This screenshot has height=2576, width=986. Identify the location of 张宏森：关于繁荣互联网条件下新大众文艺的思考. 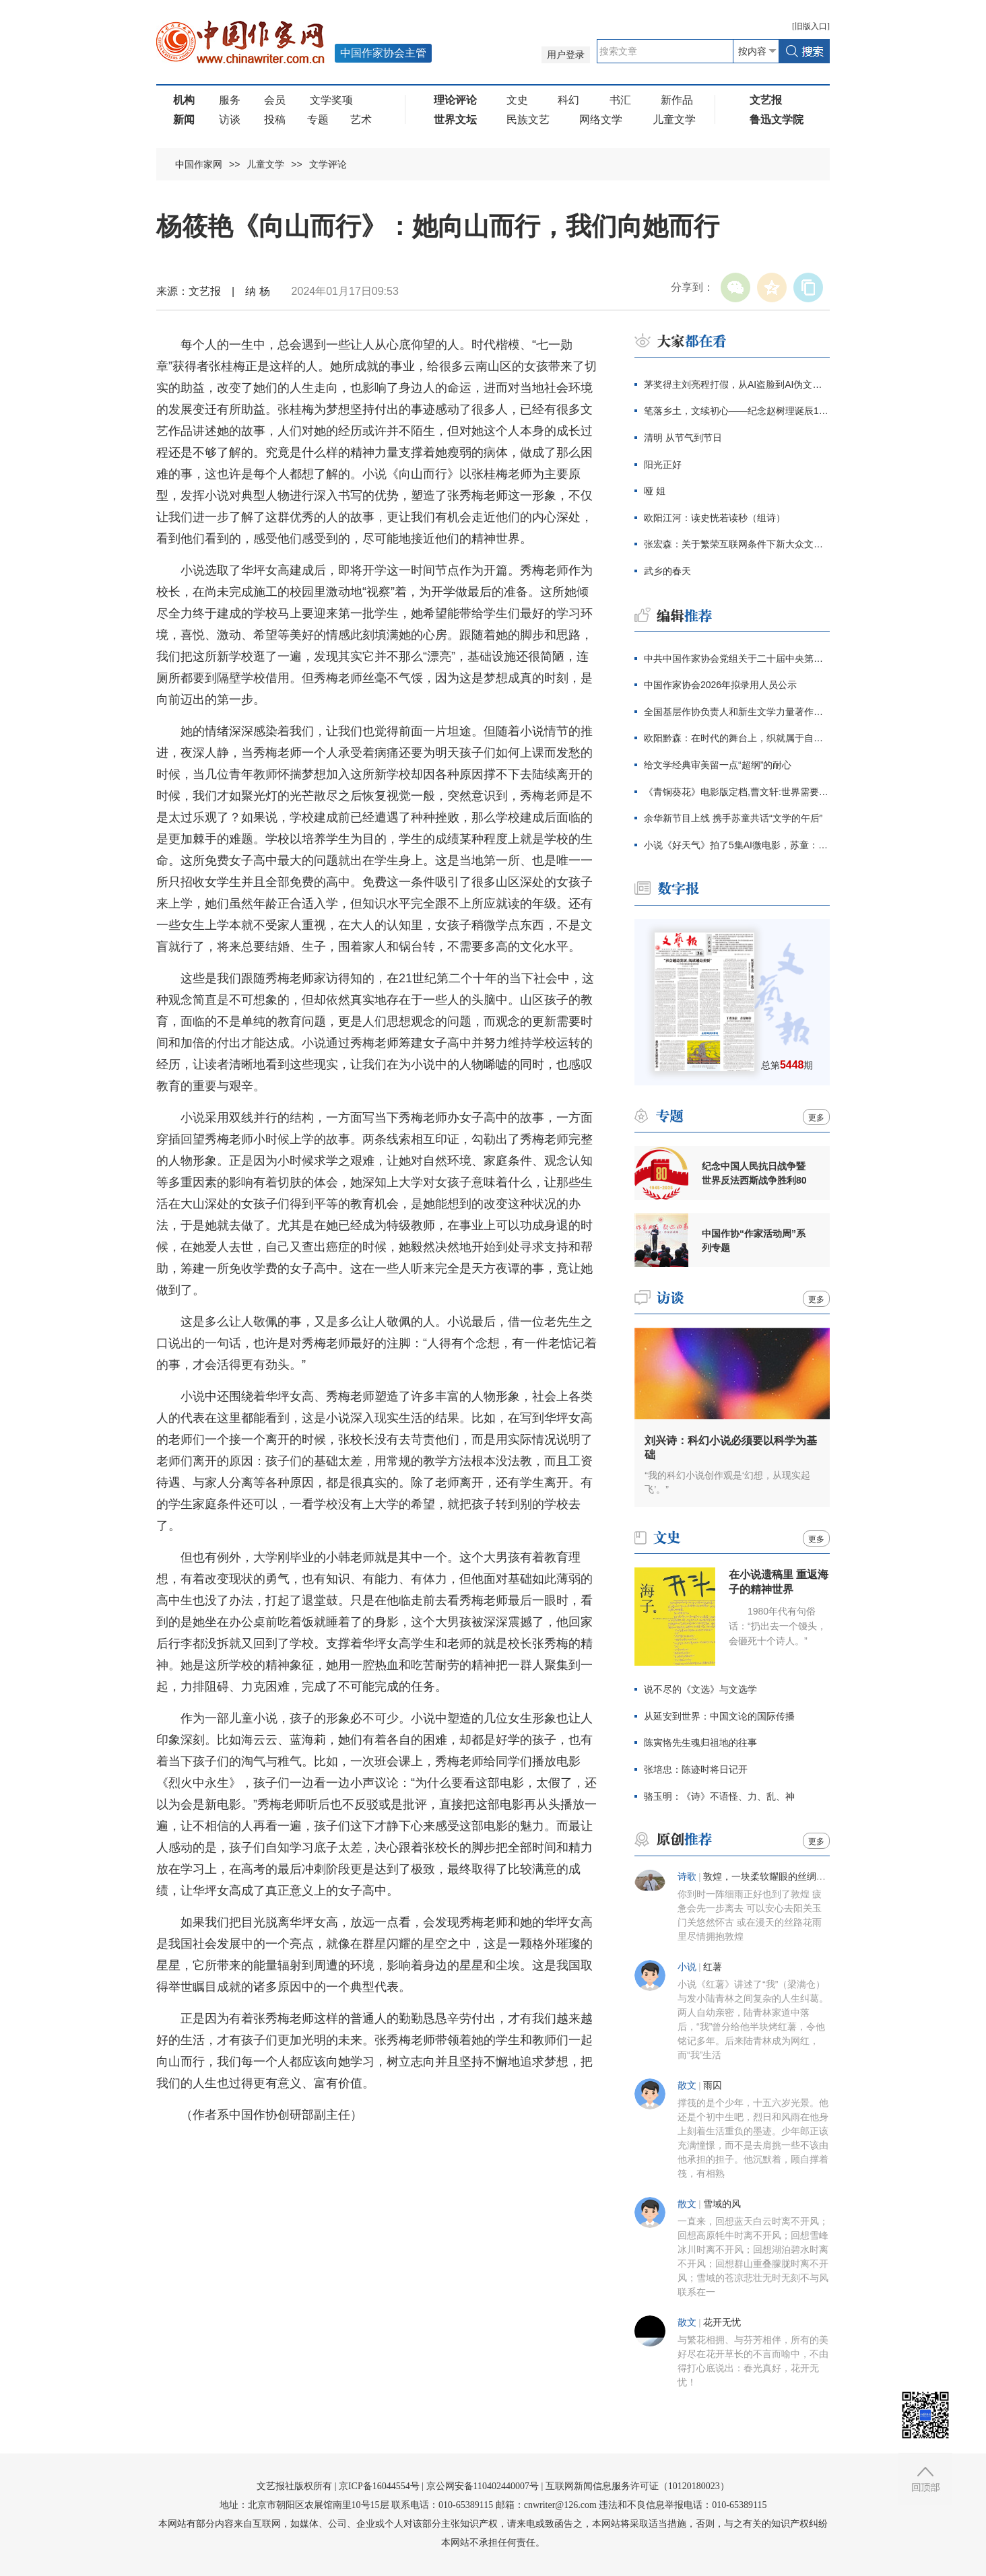
(737, 544).